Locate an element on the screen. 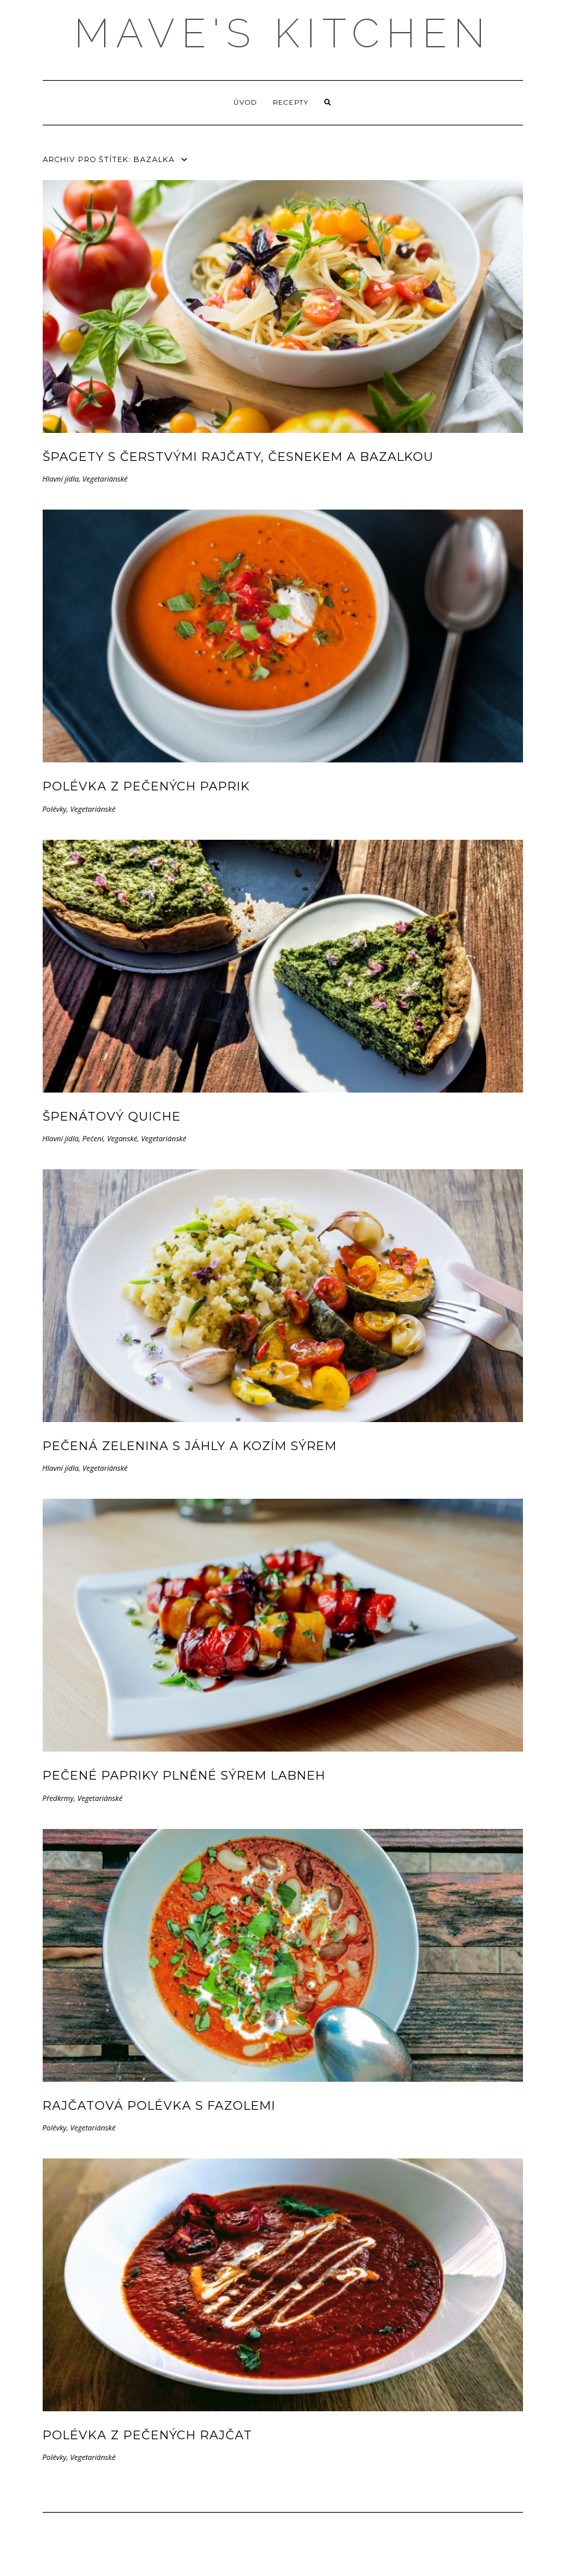 Image resolution: width=565 pixels, height=2576 pixels. Veganské is located at coordinates (122, 1138).